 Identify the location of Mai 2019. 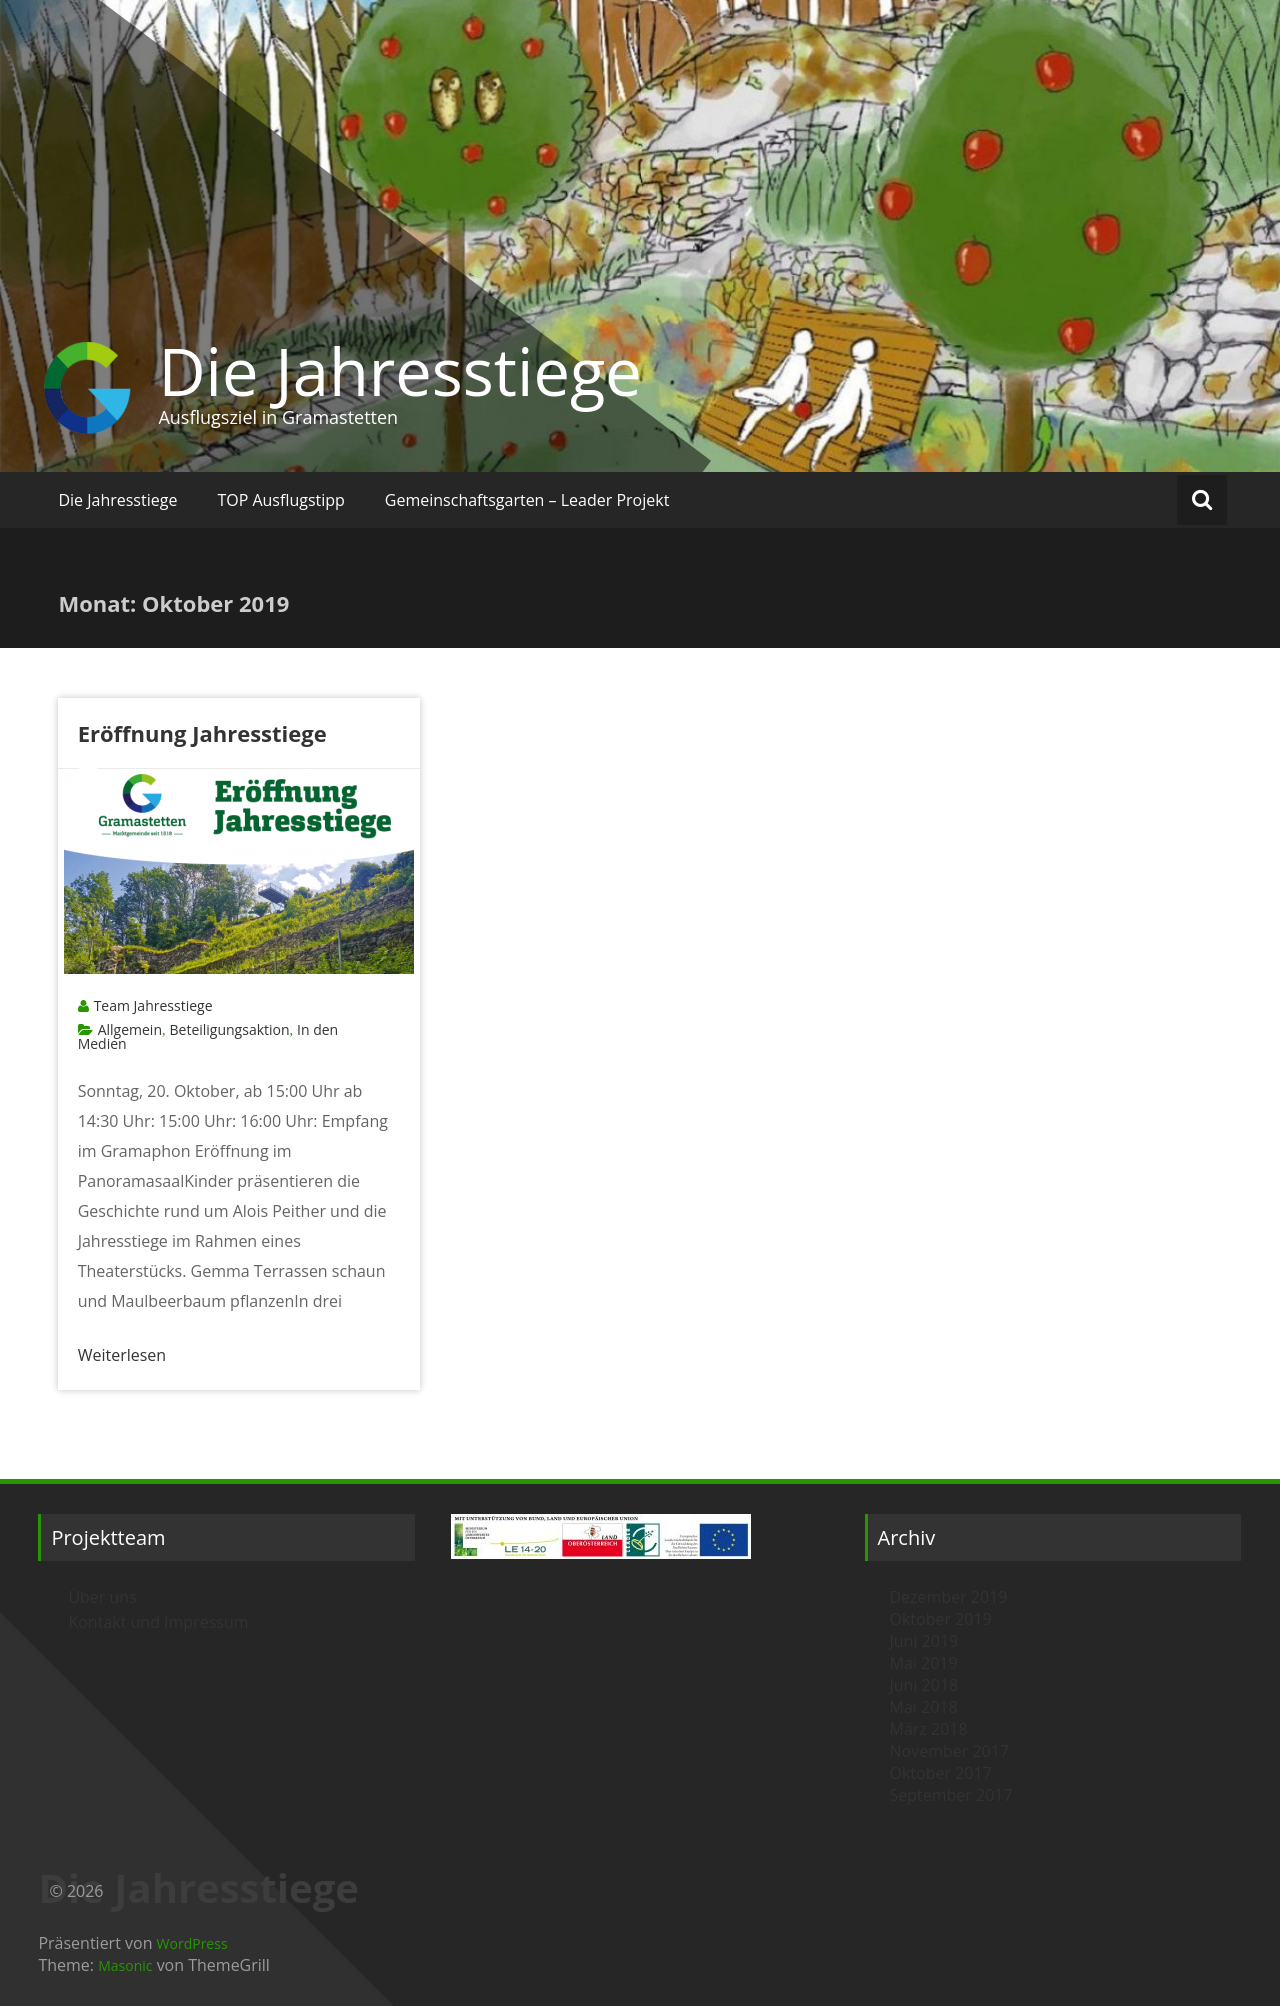
(924, 1663).